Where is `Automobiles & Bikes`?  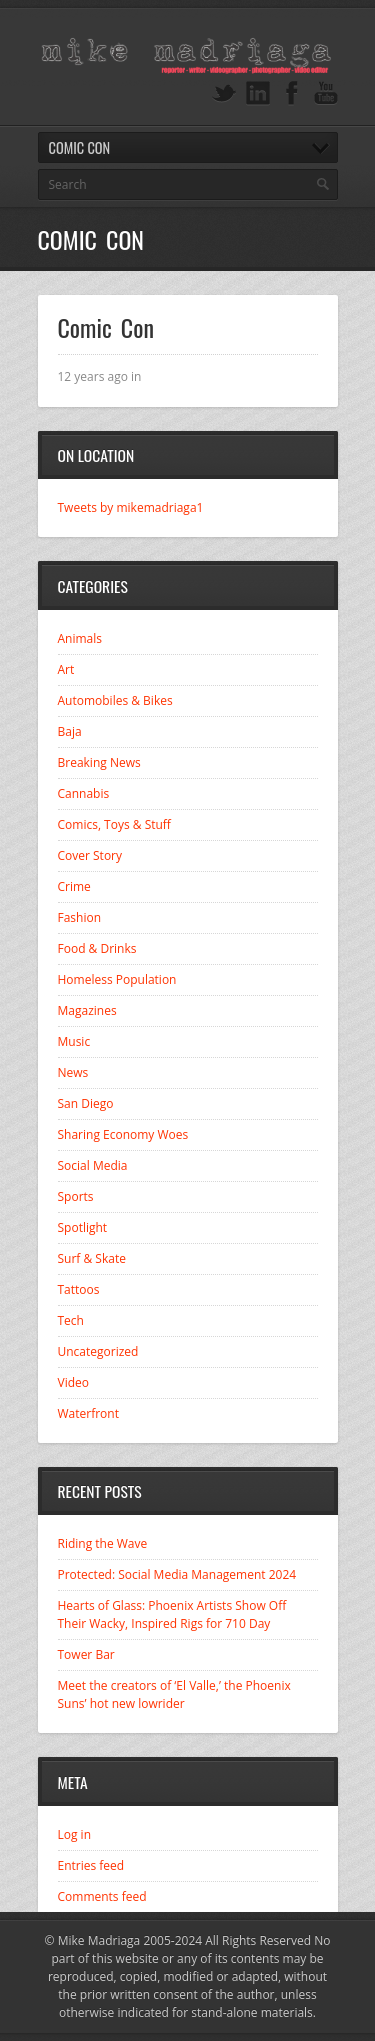
Automobiles & Bikes is located at coordinates (115, 700).